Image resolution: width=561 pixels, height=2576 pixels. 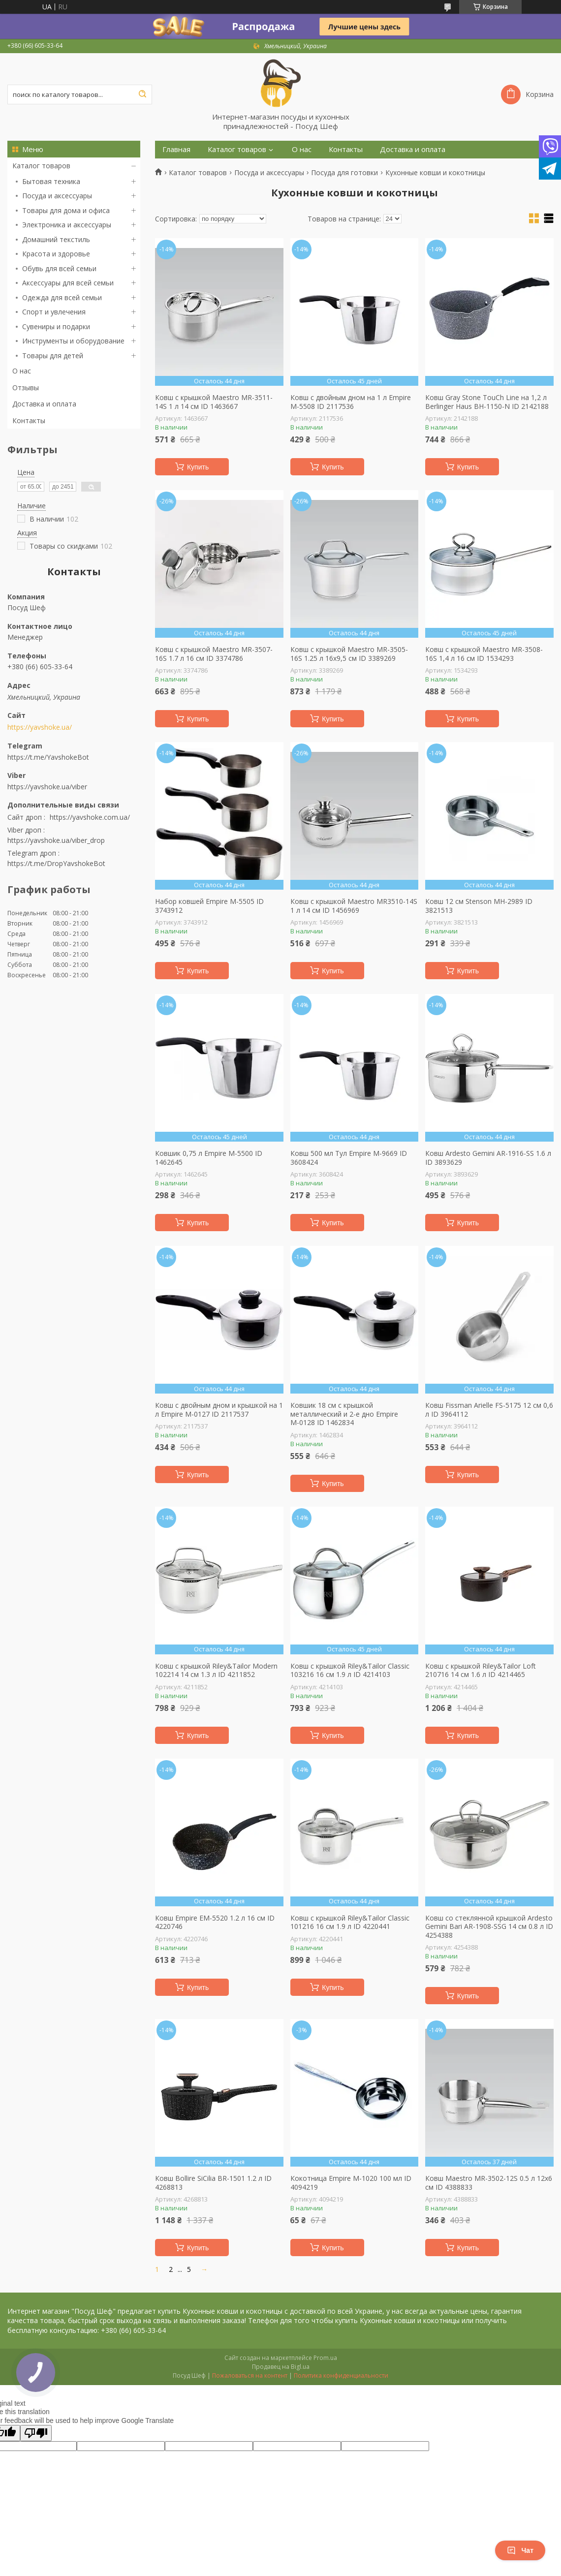 What do you see at coordinates (52, 355) in the screenshot?
I see `Товары для детей` at bounding box center [52, 355].